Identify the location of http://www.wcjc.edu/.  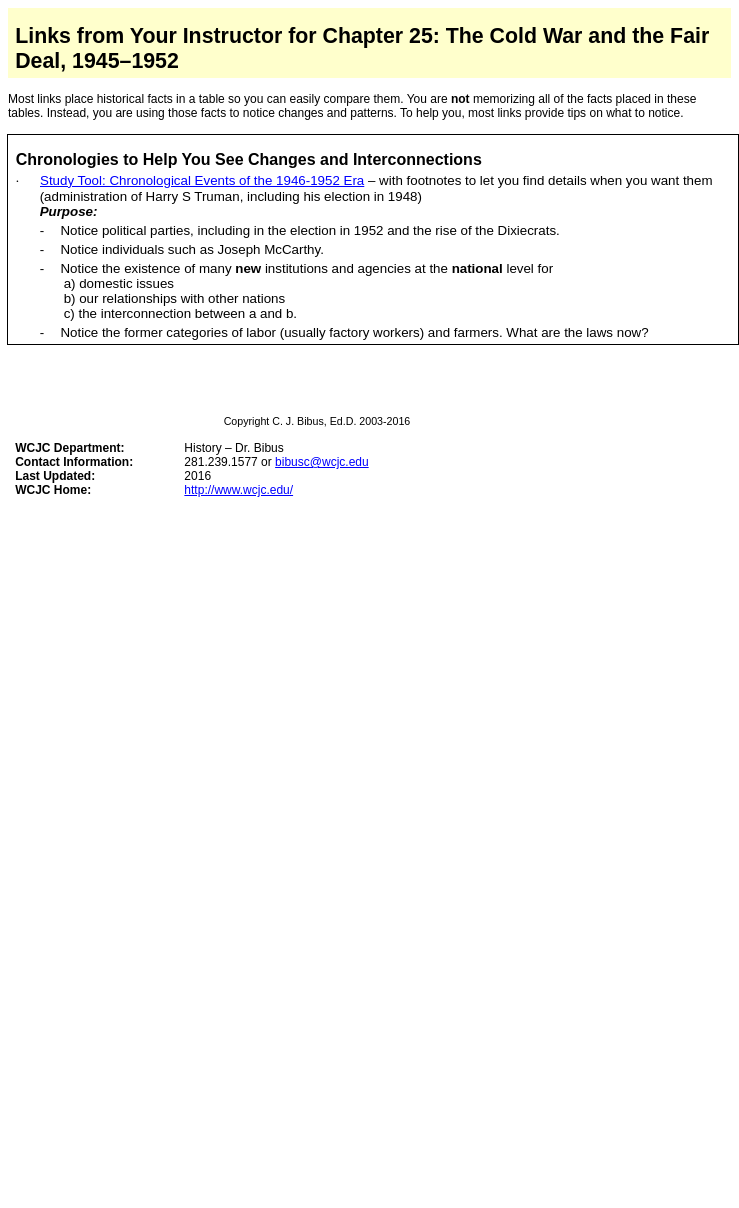
(238, 490).